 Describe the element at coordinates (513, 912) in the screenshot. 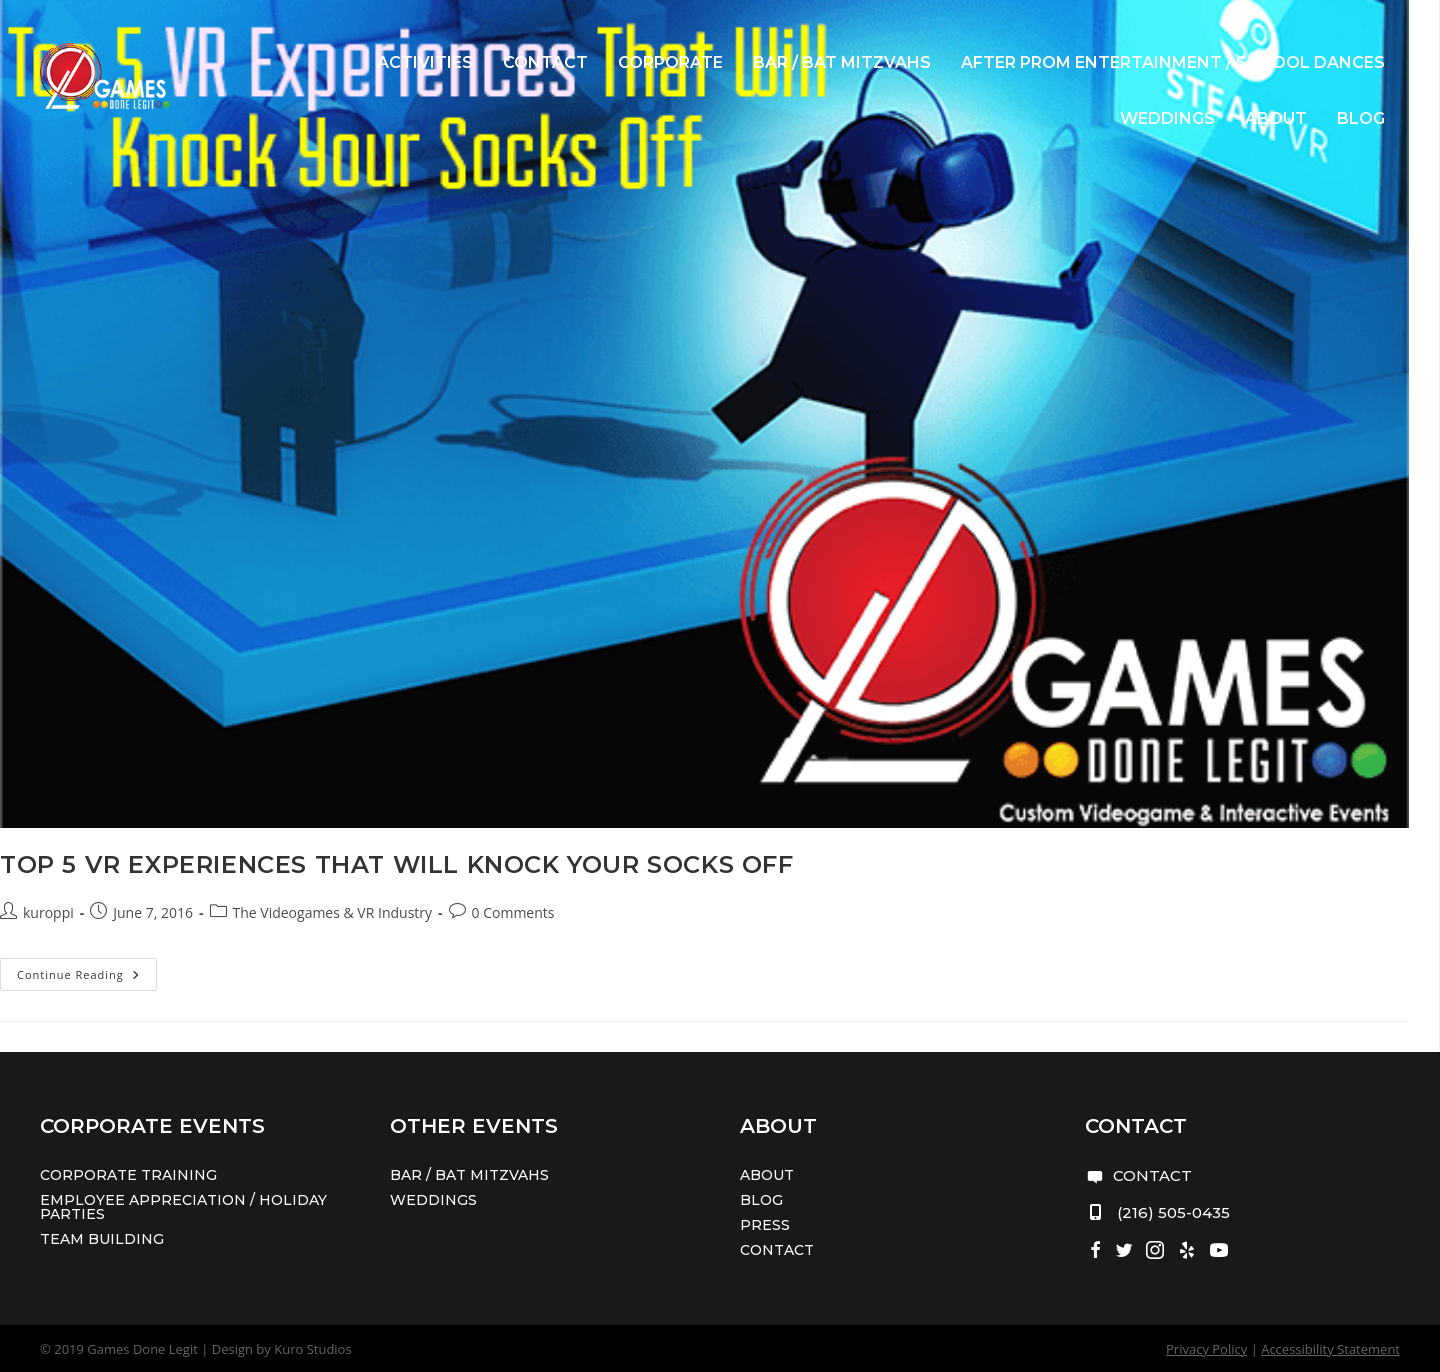

I see `0 Comments` at that location.